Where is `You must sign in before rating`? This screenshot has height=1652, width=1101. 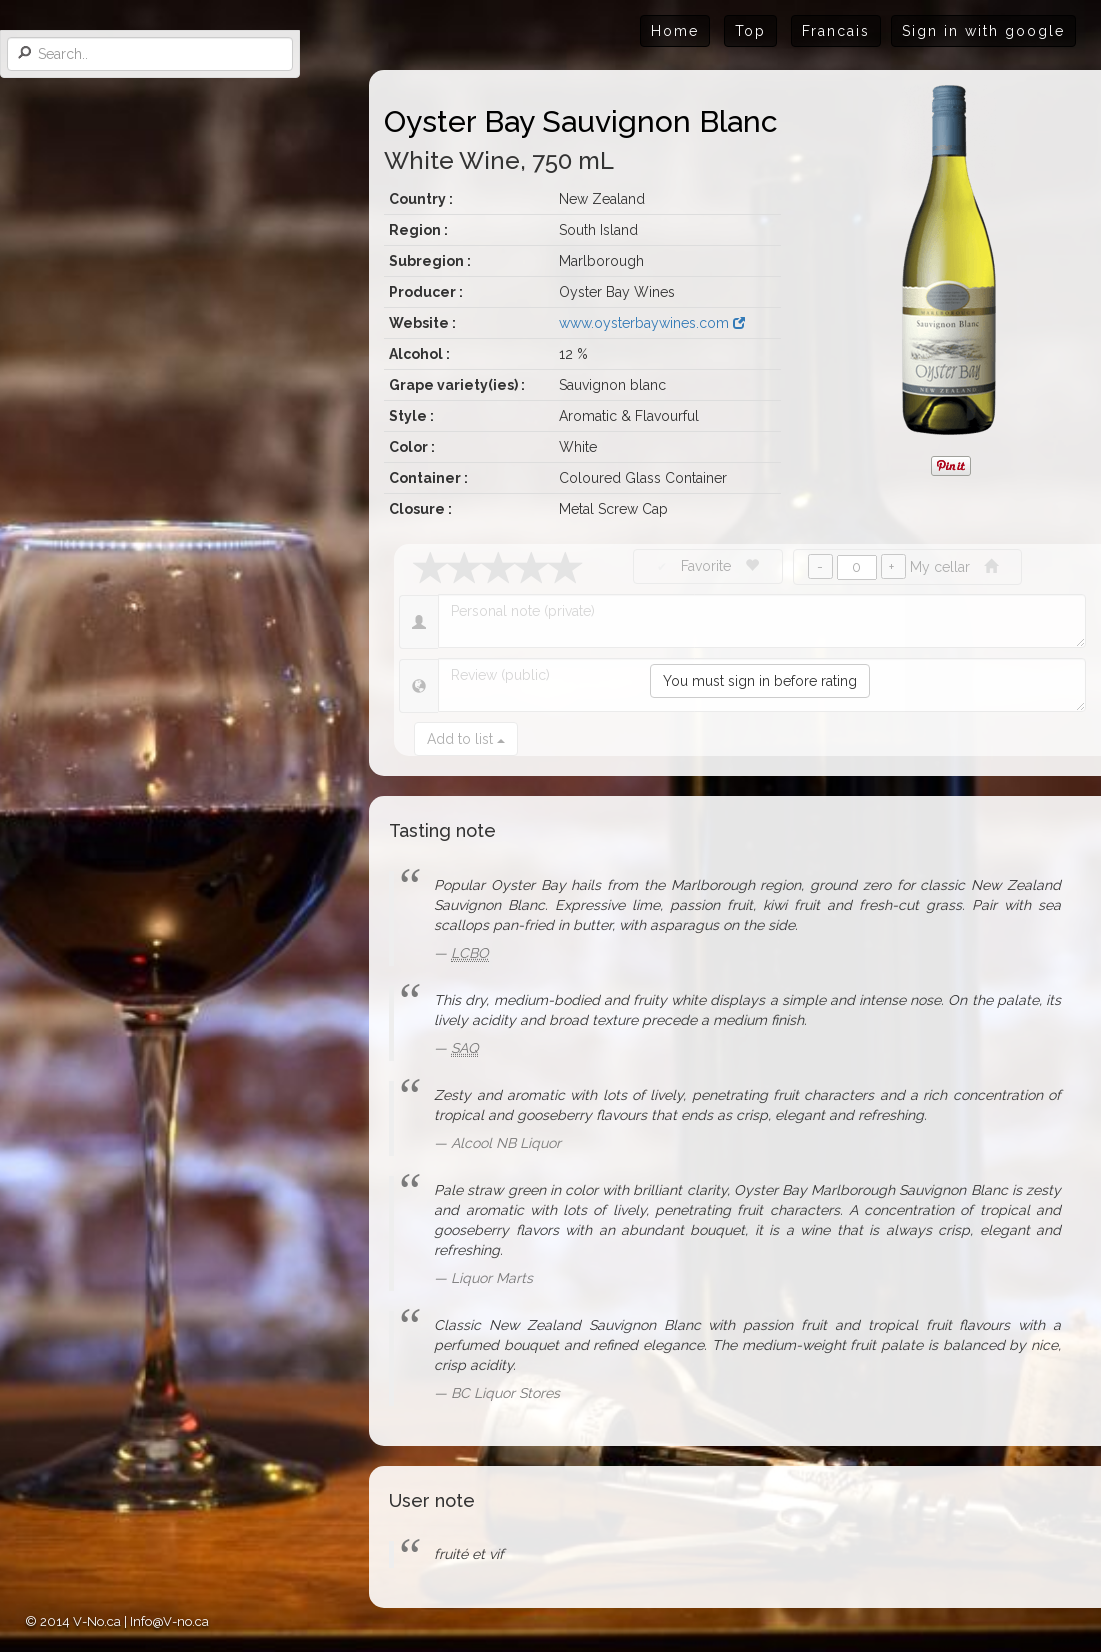
You must sign in before rating is located at coordinates (760, 681).